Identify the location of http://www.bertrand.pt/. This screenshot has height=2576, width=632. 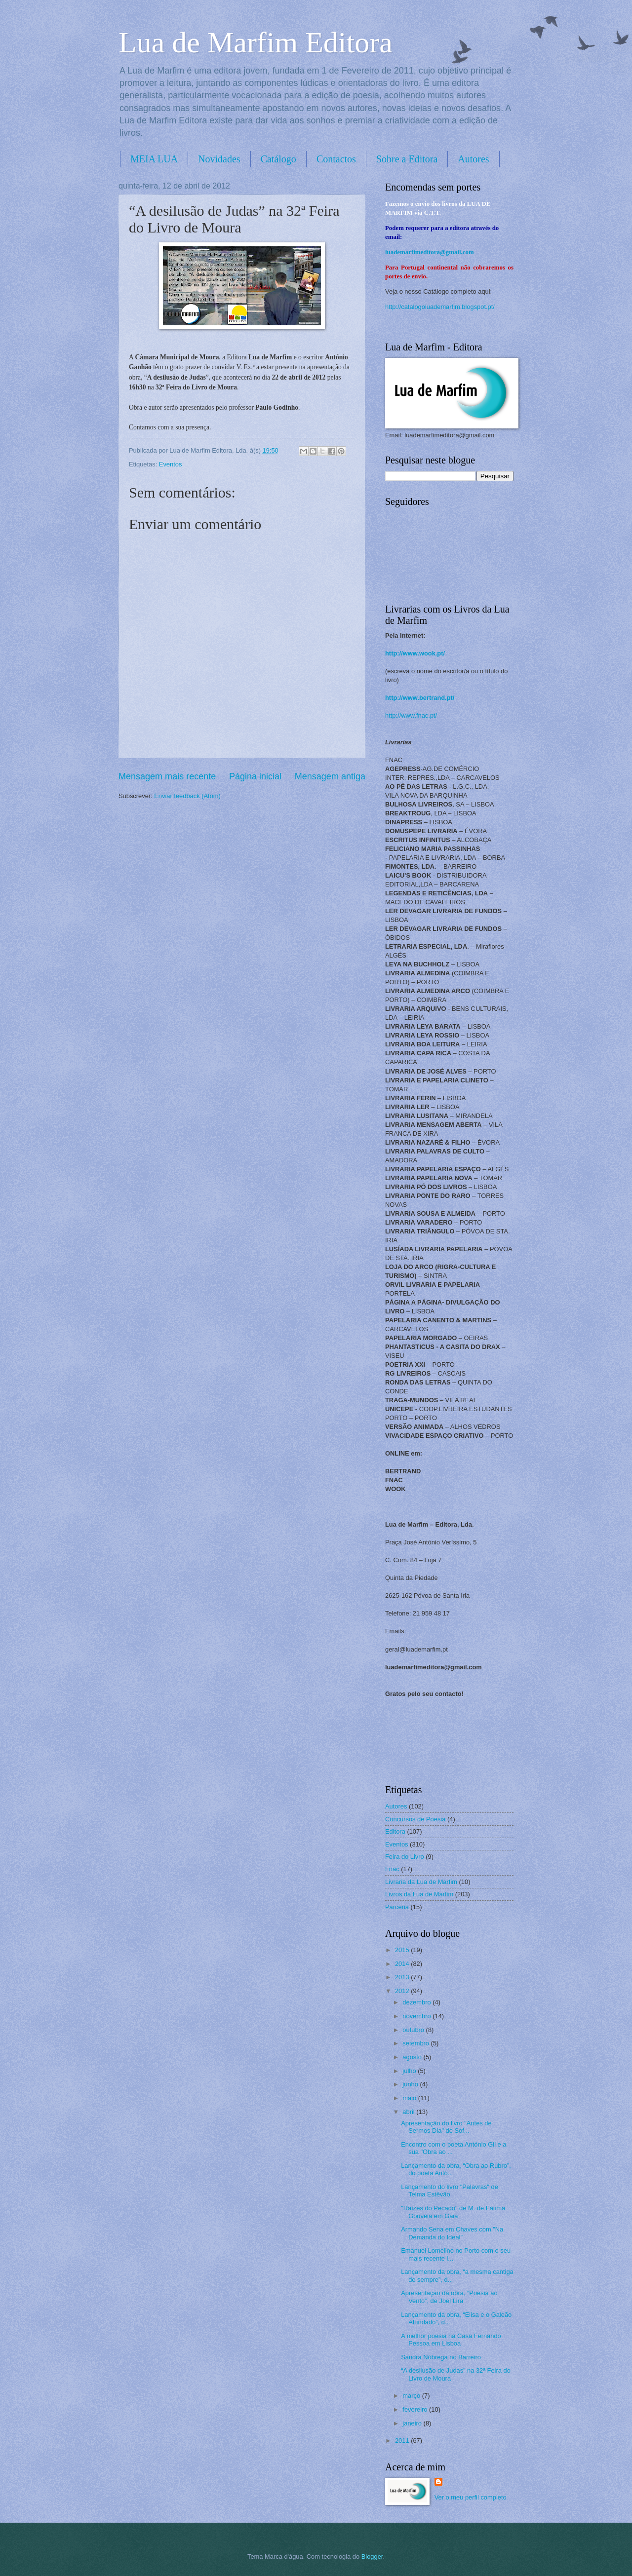
(419, 697).